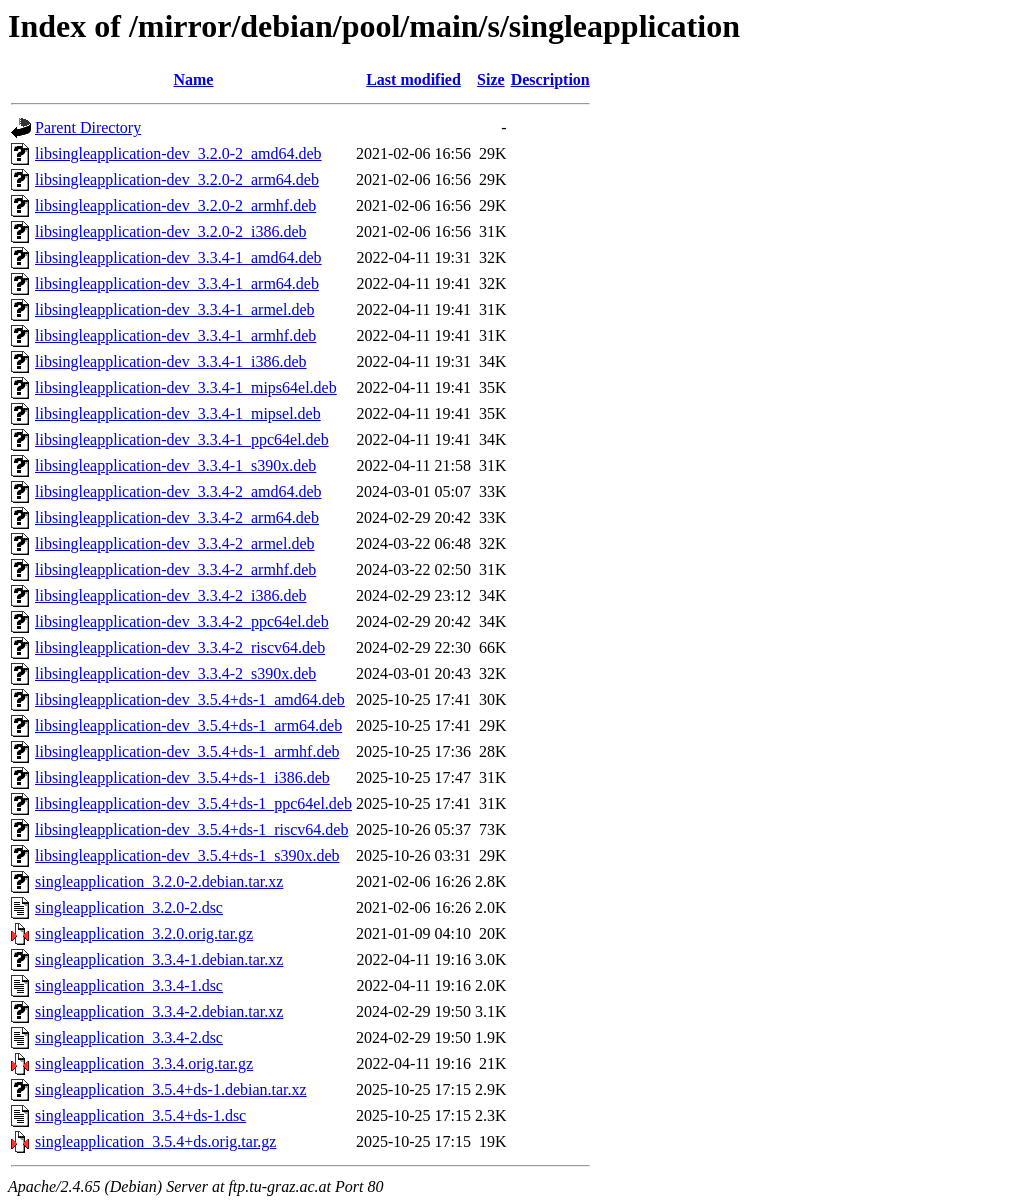 This screenshot has width=1024, height=1204. Describe the element at coordinates (180, 647) in the screenshot. I see `libsingleapplication-dev_3.3.4-2_riscv64.deb` at that location.